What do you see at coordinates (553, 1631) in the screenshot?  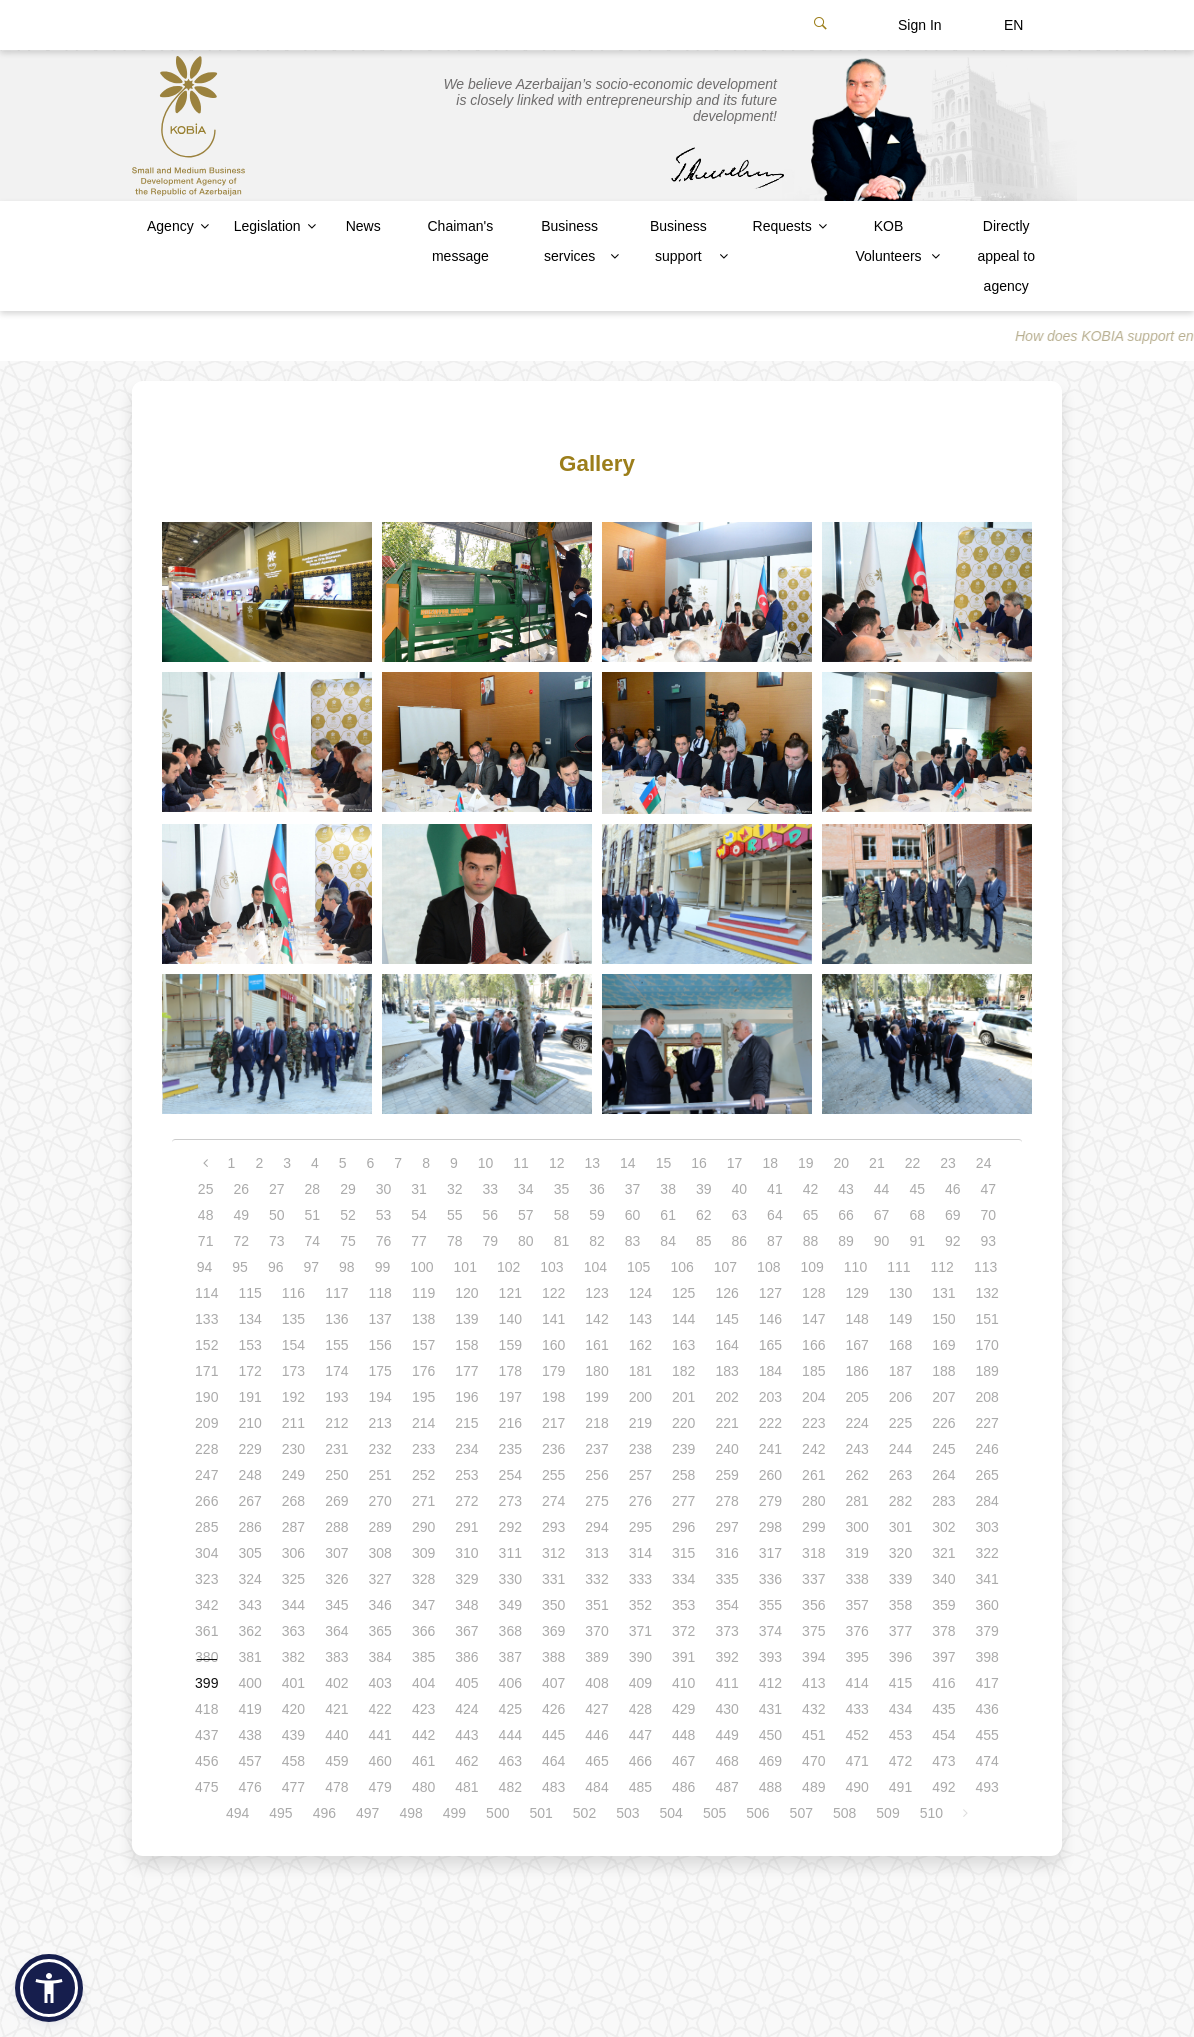 I see `369` at bounding box center [553, 1631].